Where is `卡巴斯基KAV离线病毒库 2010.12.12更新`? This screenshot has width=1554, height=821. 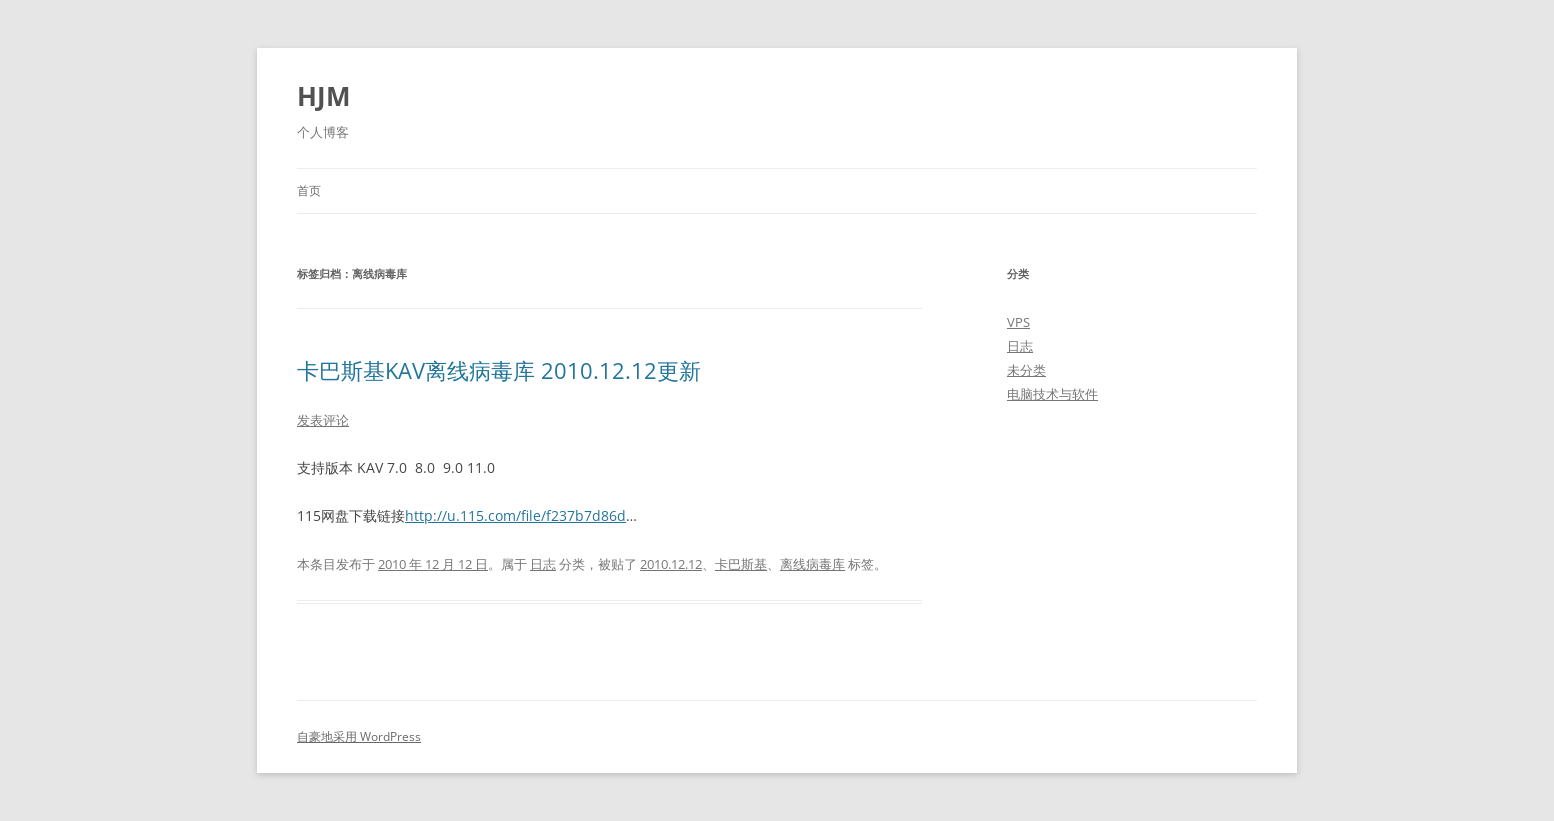
卡巴斯基KAV离线病毒库 2010.12.12更新 is located at coordinates (499, 370).